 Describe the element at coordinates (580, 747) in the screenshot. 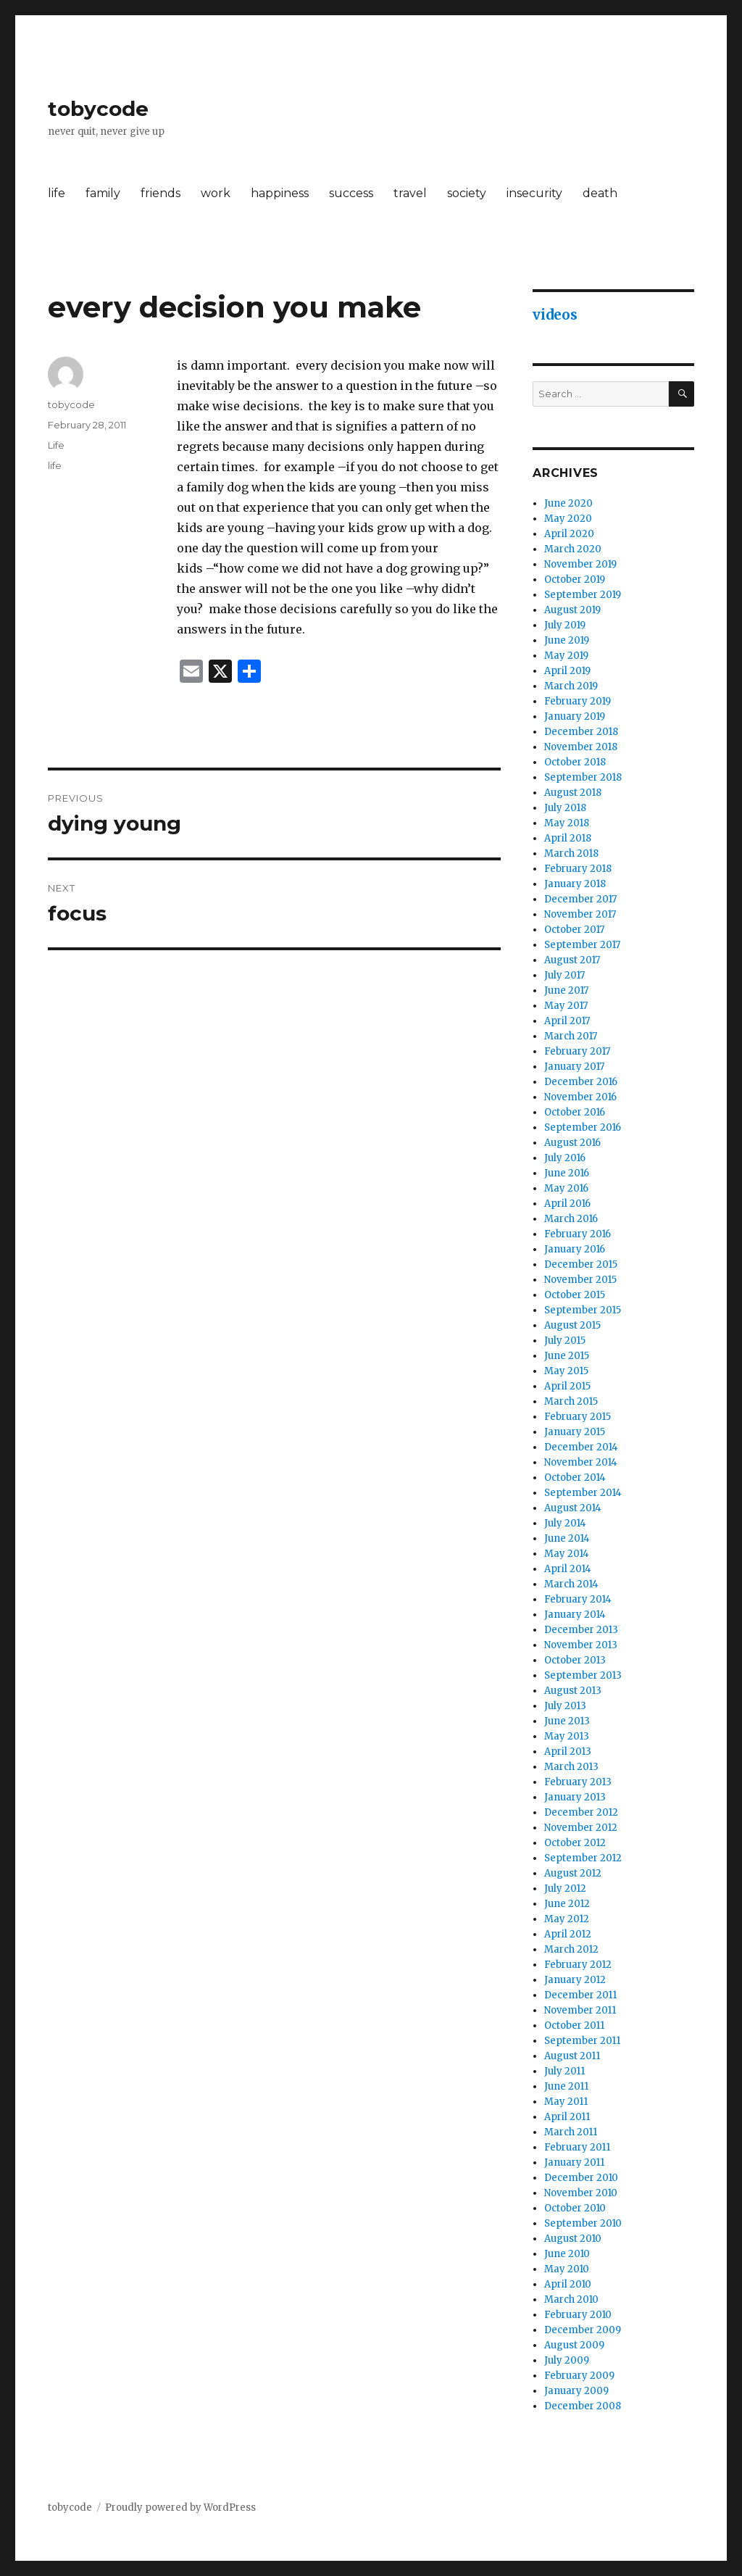

I see `November 2018` at that location.